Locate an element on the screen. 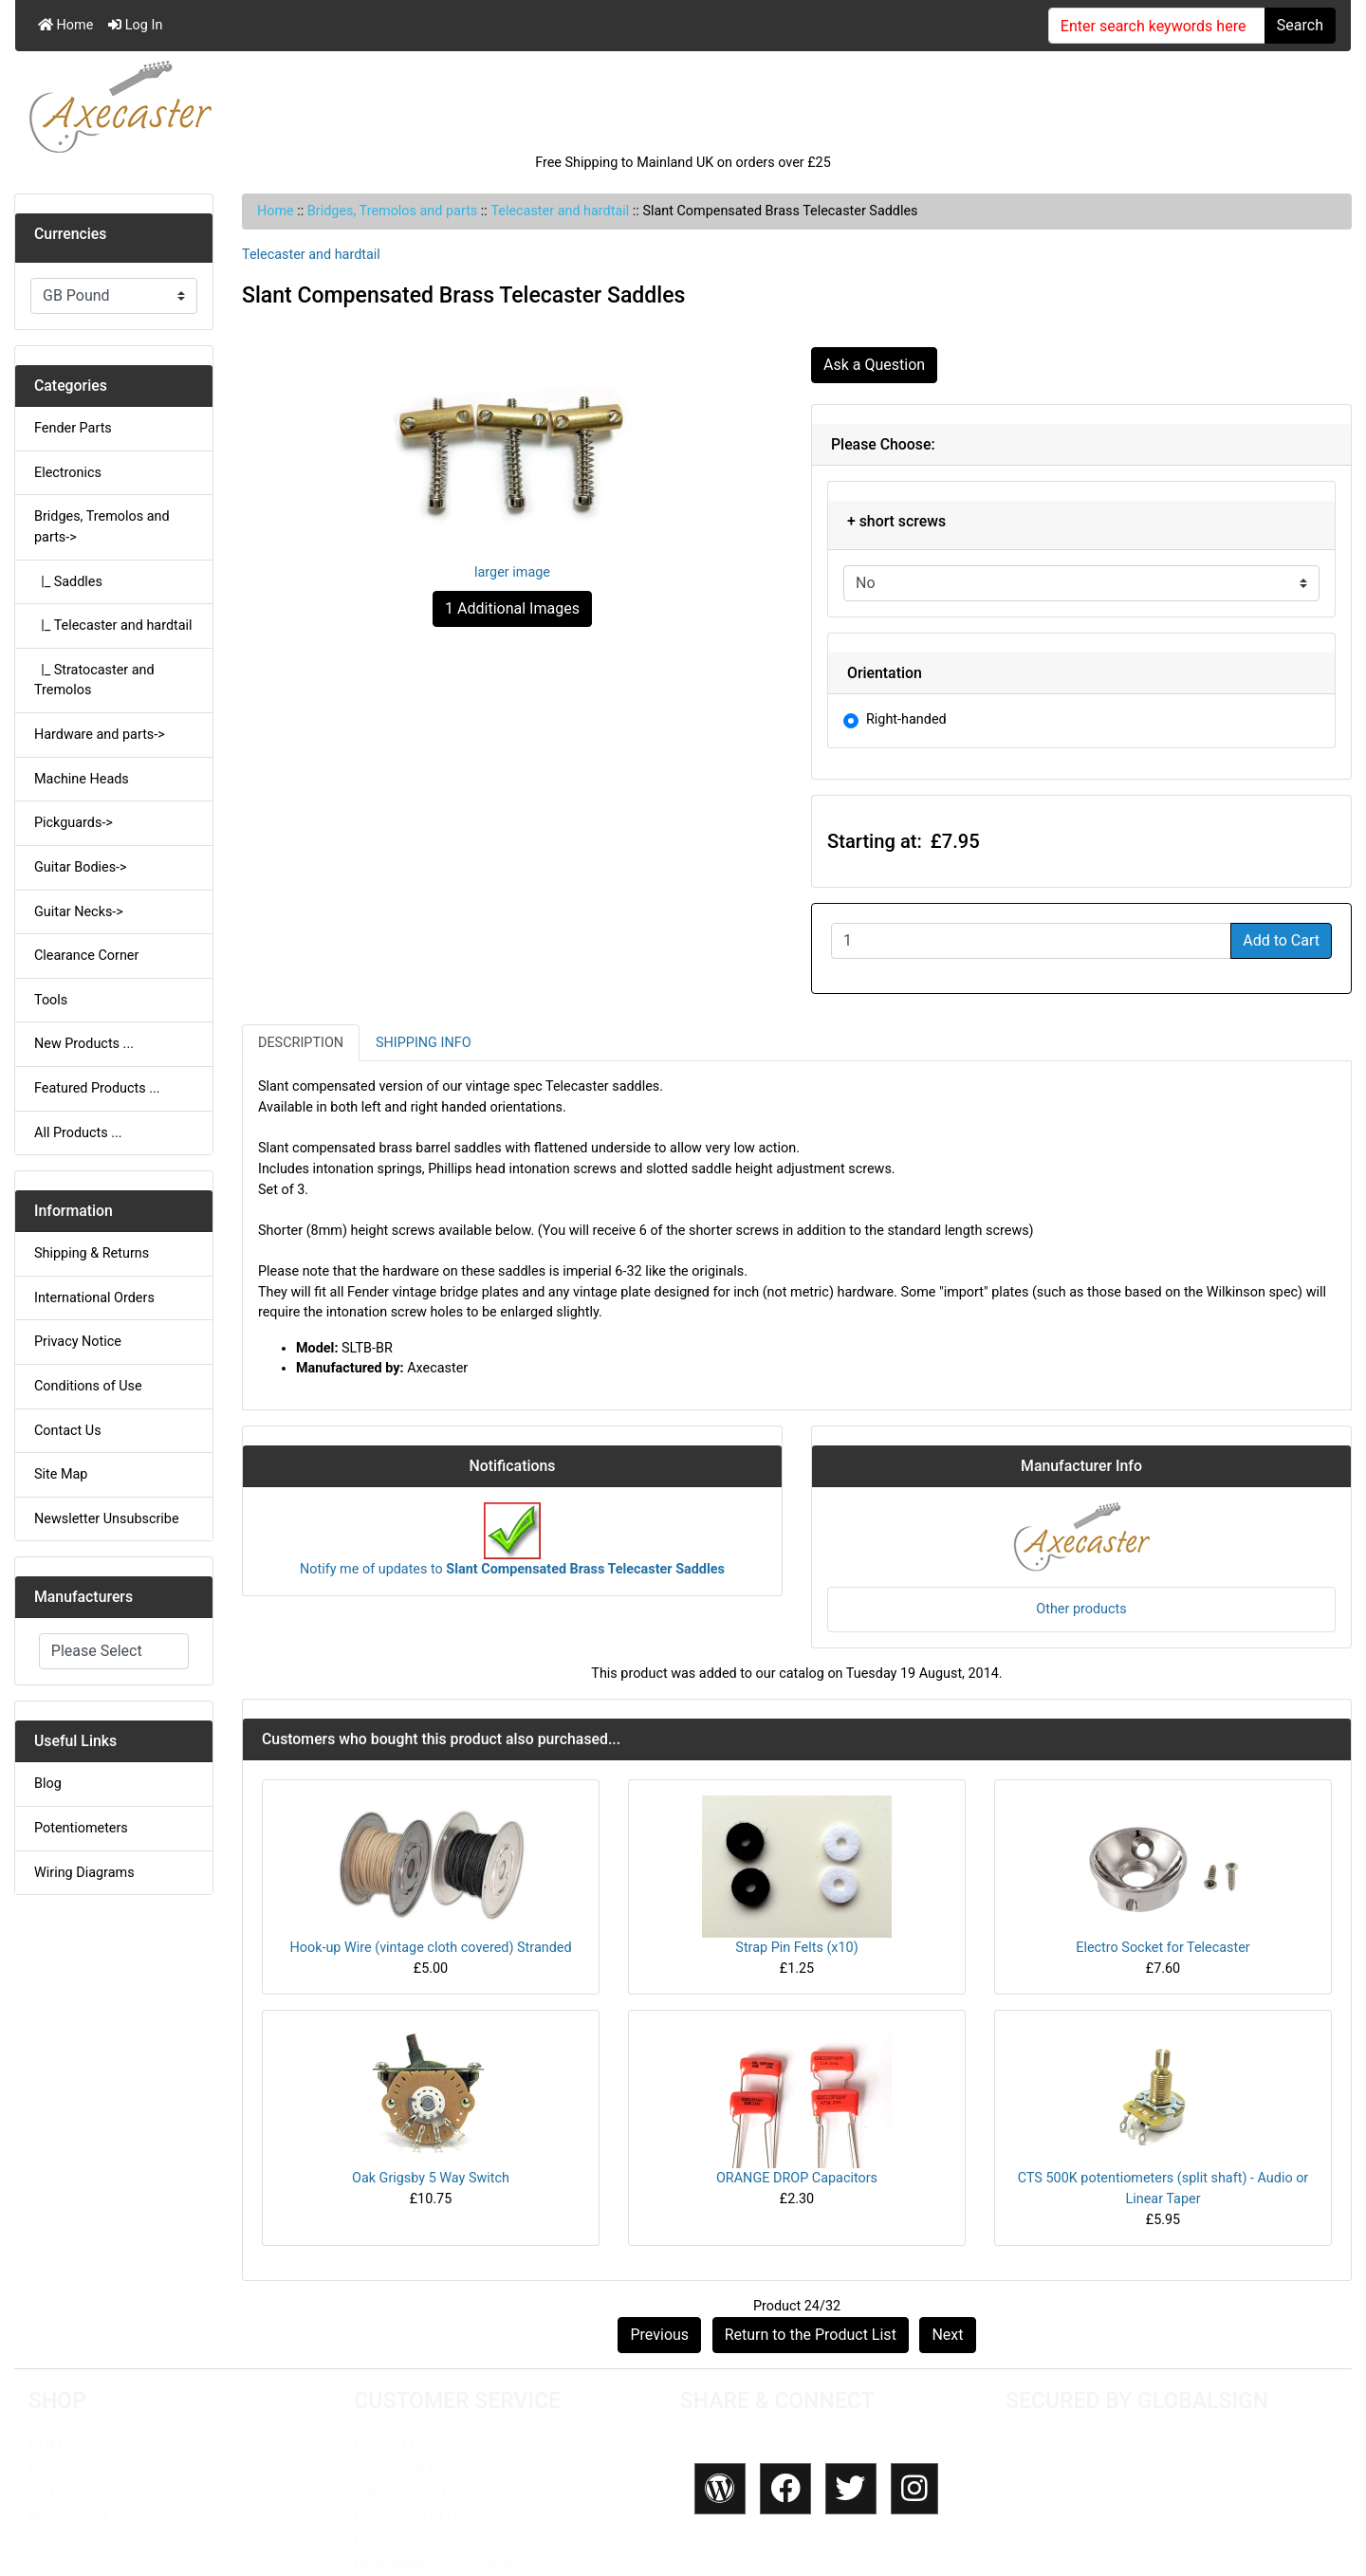  + short screws is located at coordinates (896, 521).